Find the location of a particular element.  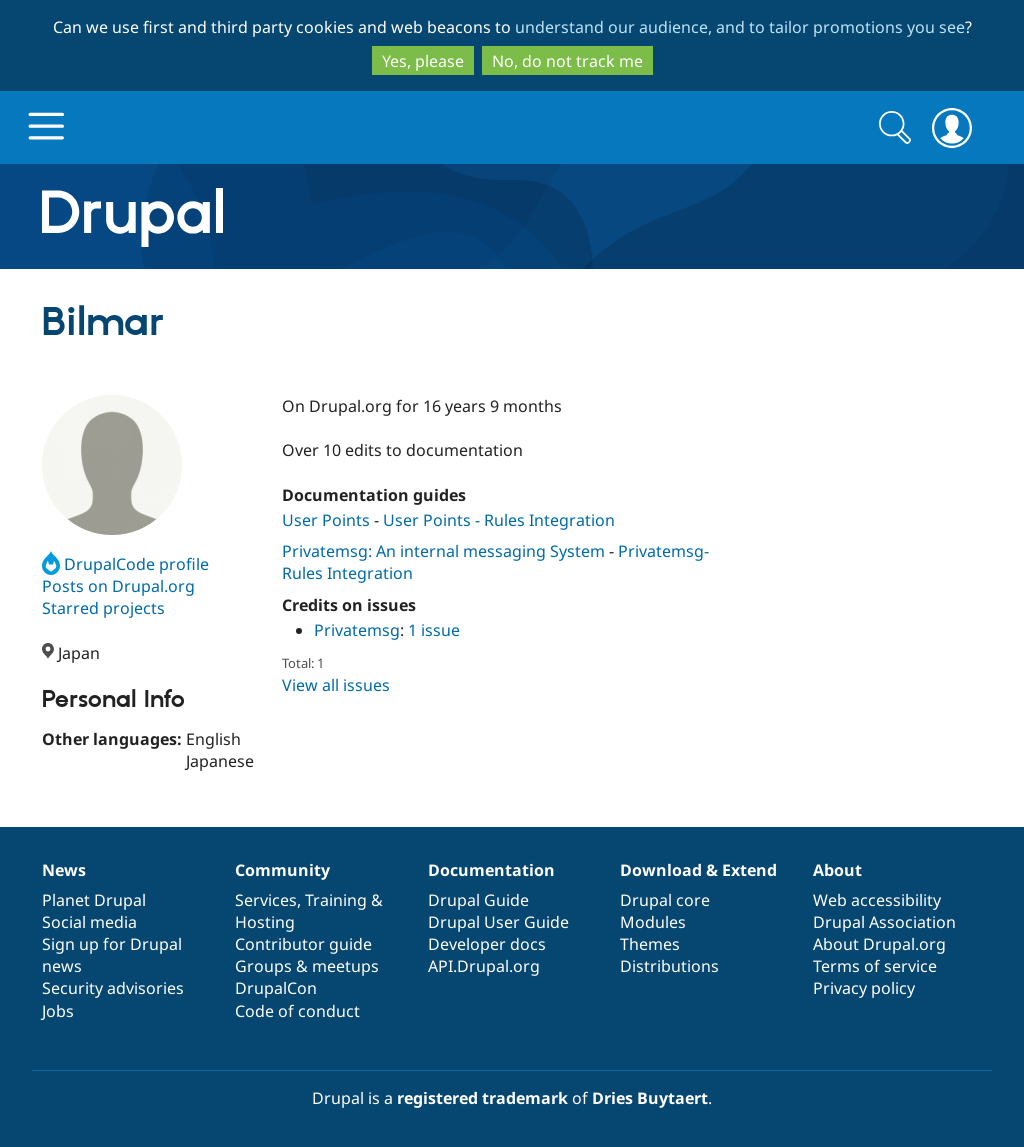

Drupal core is located at coordinates (665, 900).